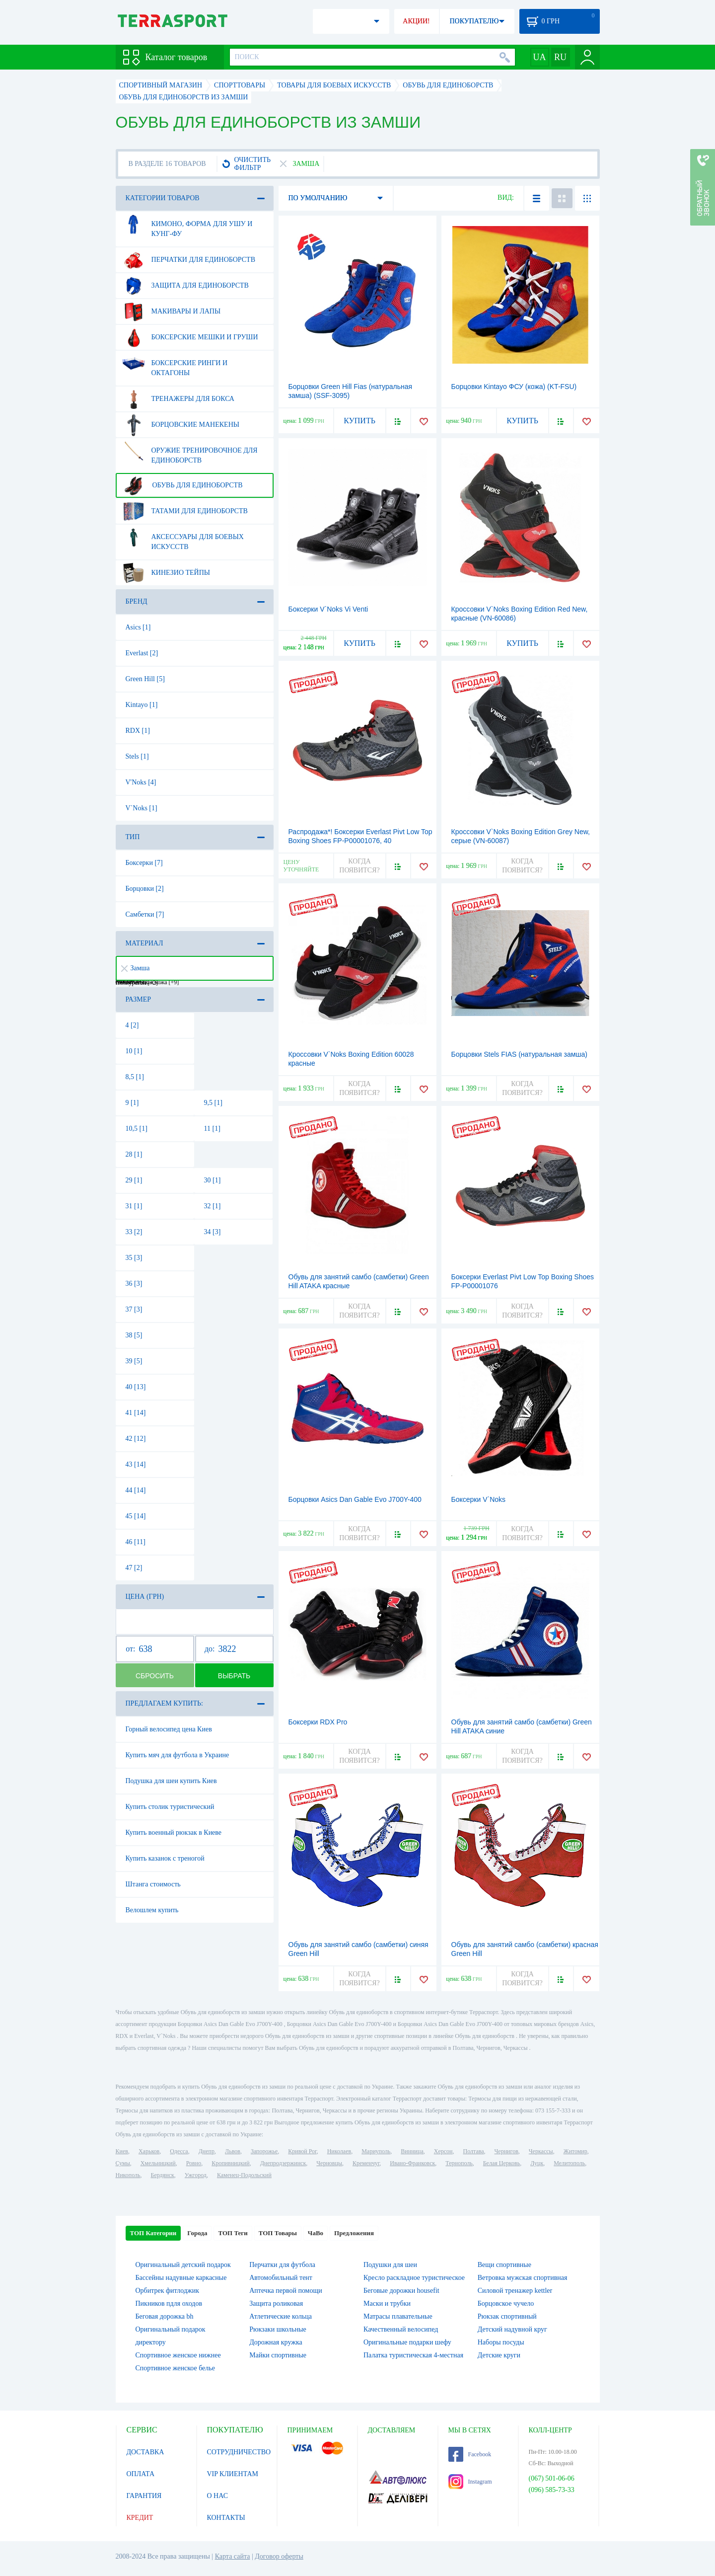 The height and width of the screenshot is (2576, 715). Describe the element at coordinates (390, 2264) in the screenshot. I see `Подушки для шеи` at that location.